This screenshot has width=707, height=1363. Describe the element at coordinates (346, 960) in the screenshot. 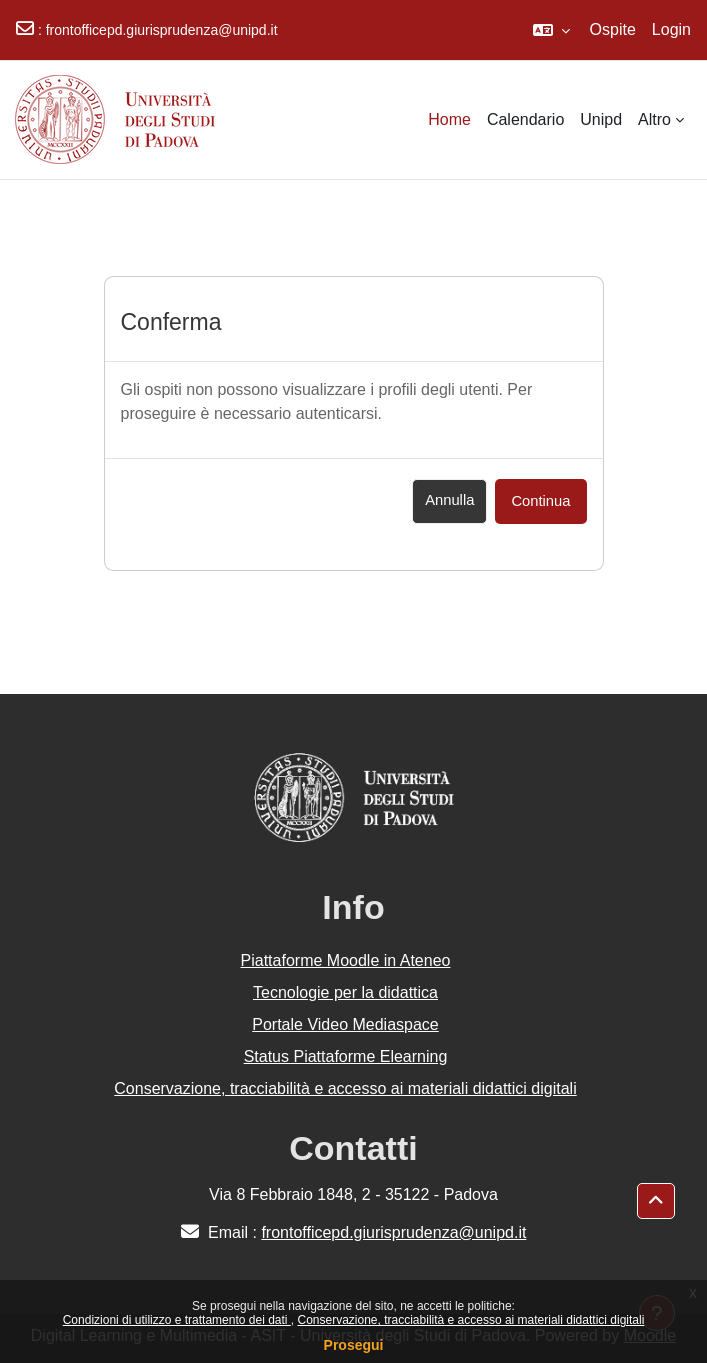

I see `Piattaforme Moodle in Ateneo` at that location.